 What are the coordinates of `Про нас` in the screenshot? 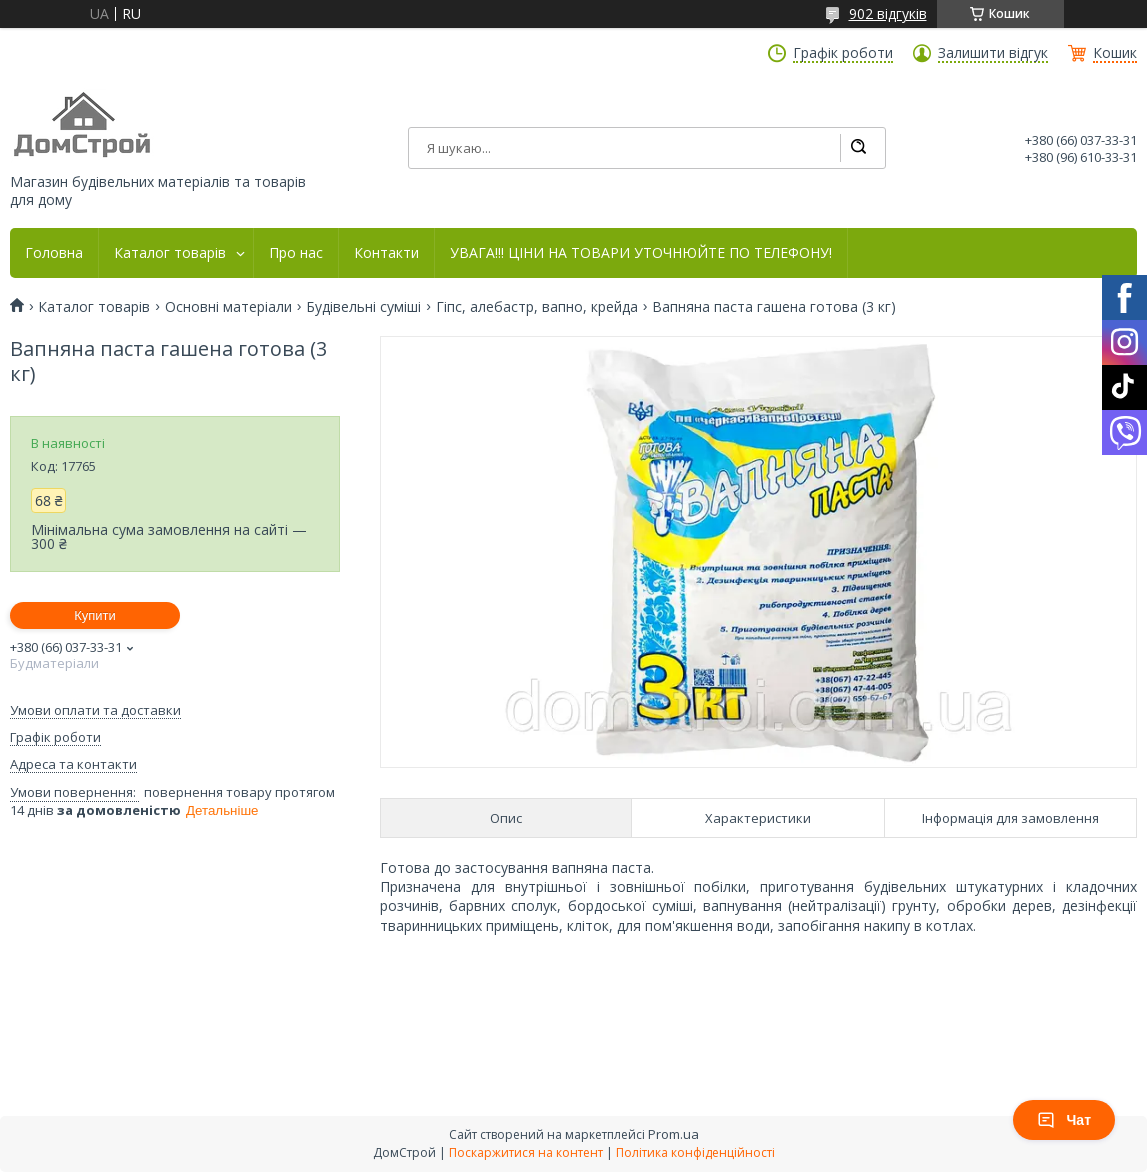 It's located at (296, 253).